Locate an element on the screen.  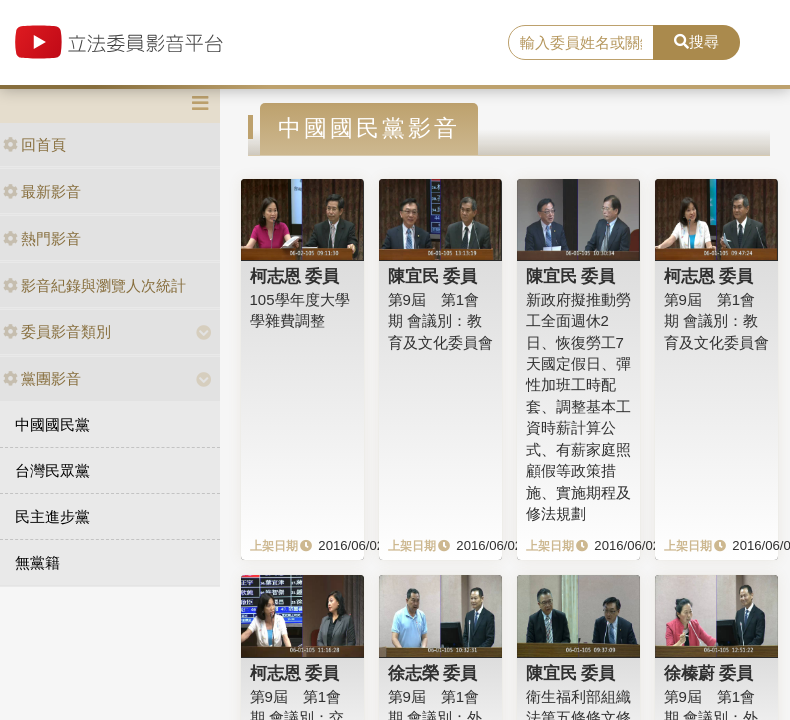
無黨籍 is located at coordinates (37, 562).